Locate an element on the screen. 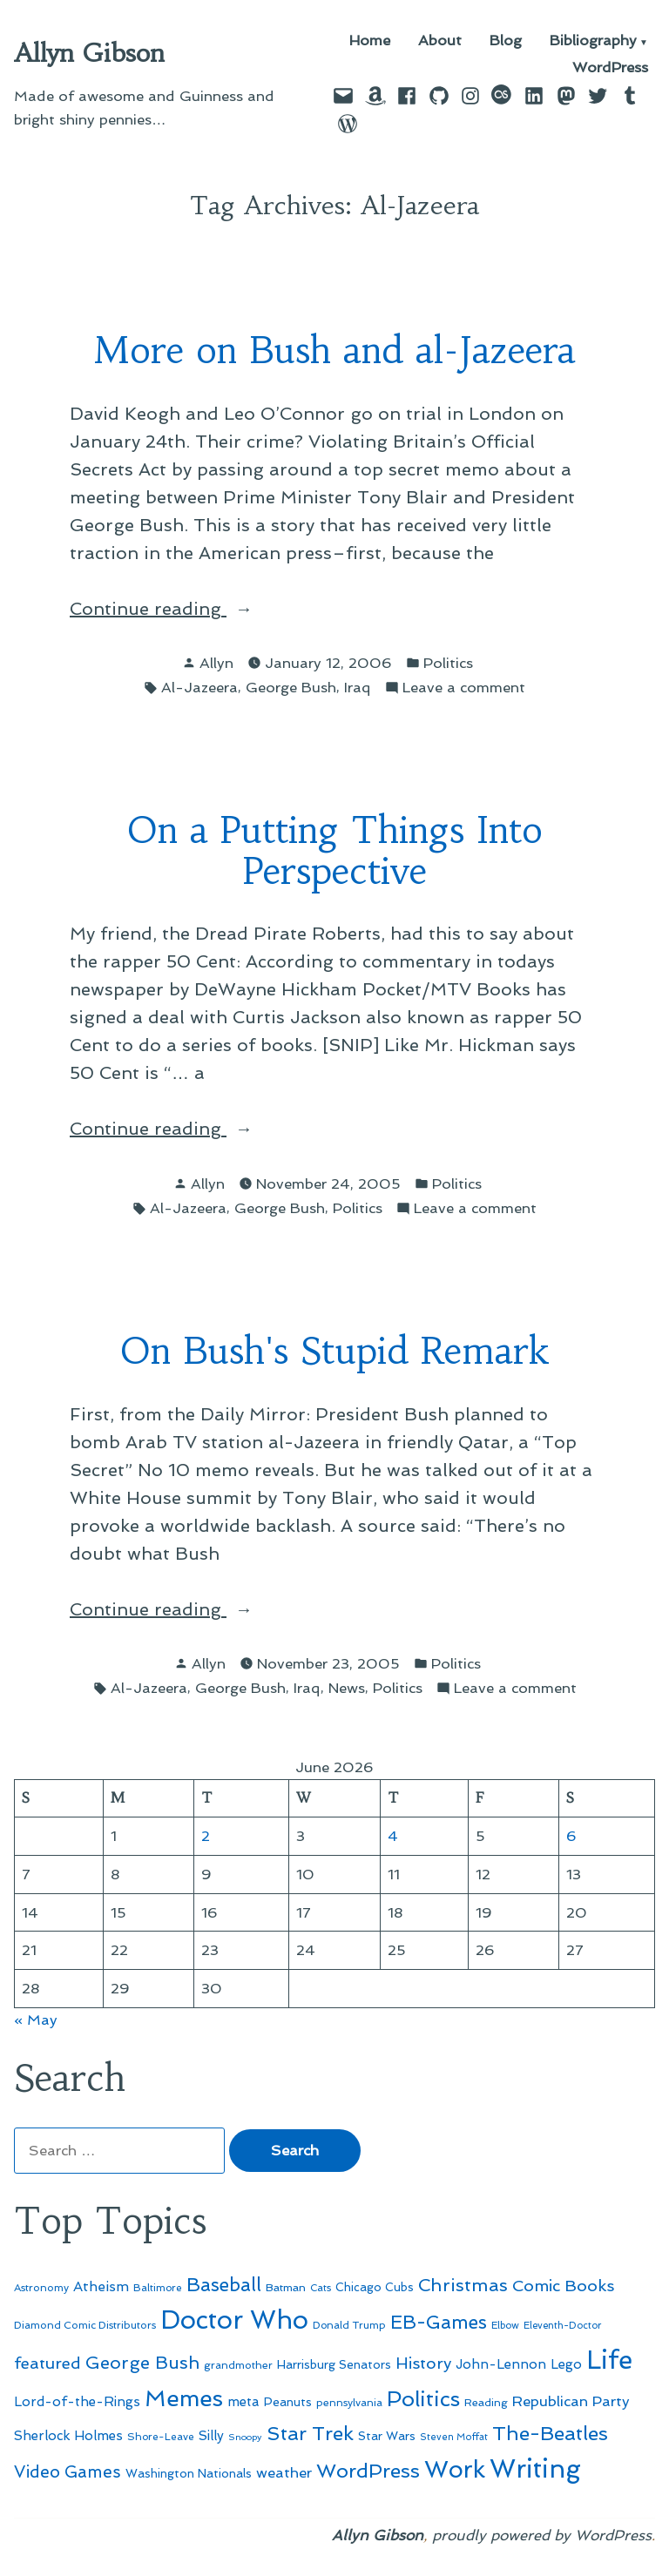 The image size is (669, 2576). featured [featured (96 items)] is located at coordinates (47, 2363).